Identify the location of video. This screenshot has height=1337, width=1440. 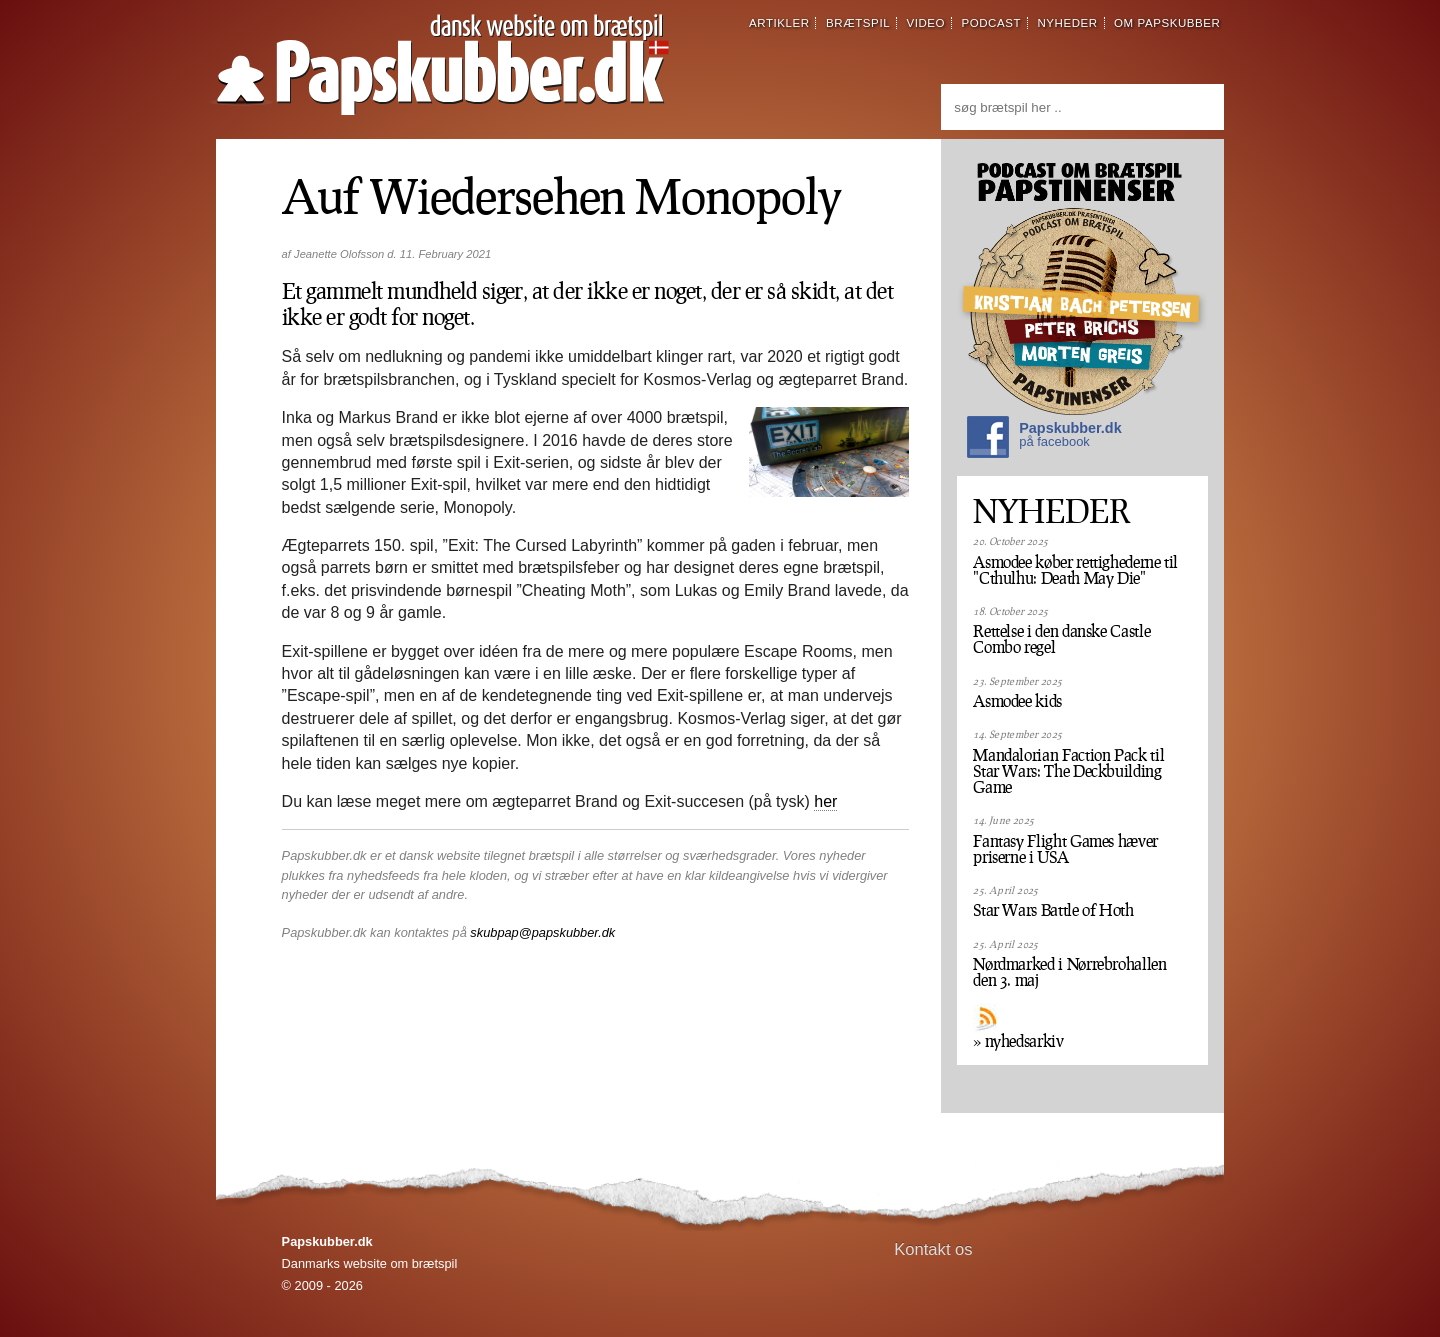
(925, 23).